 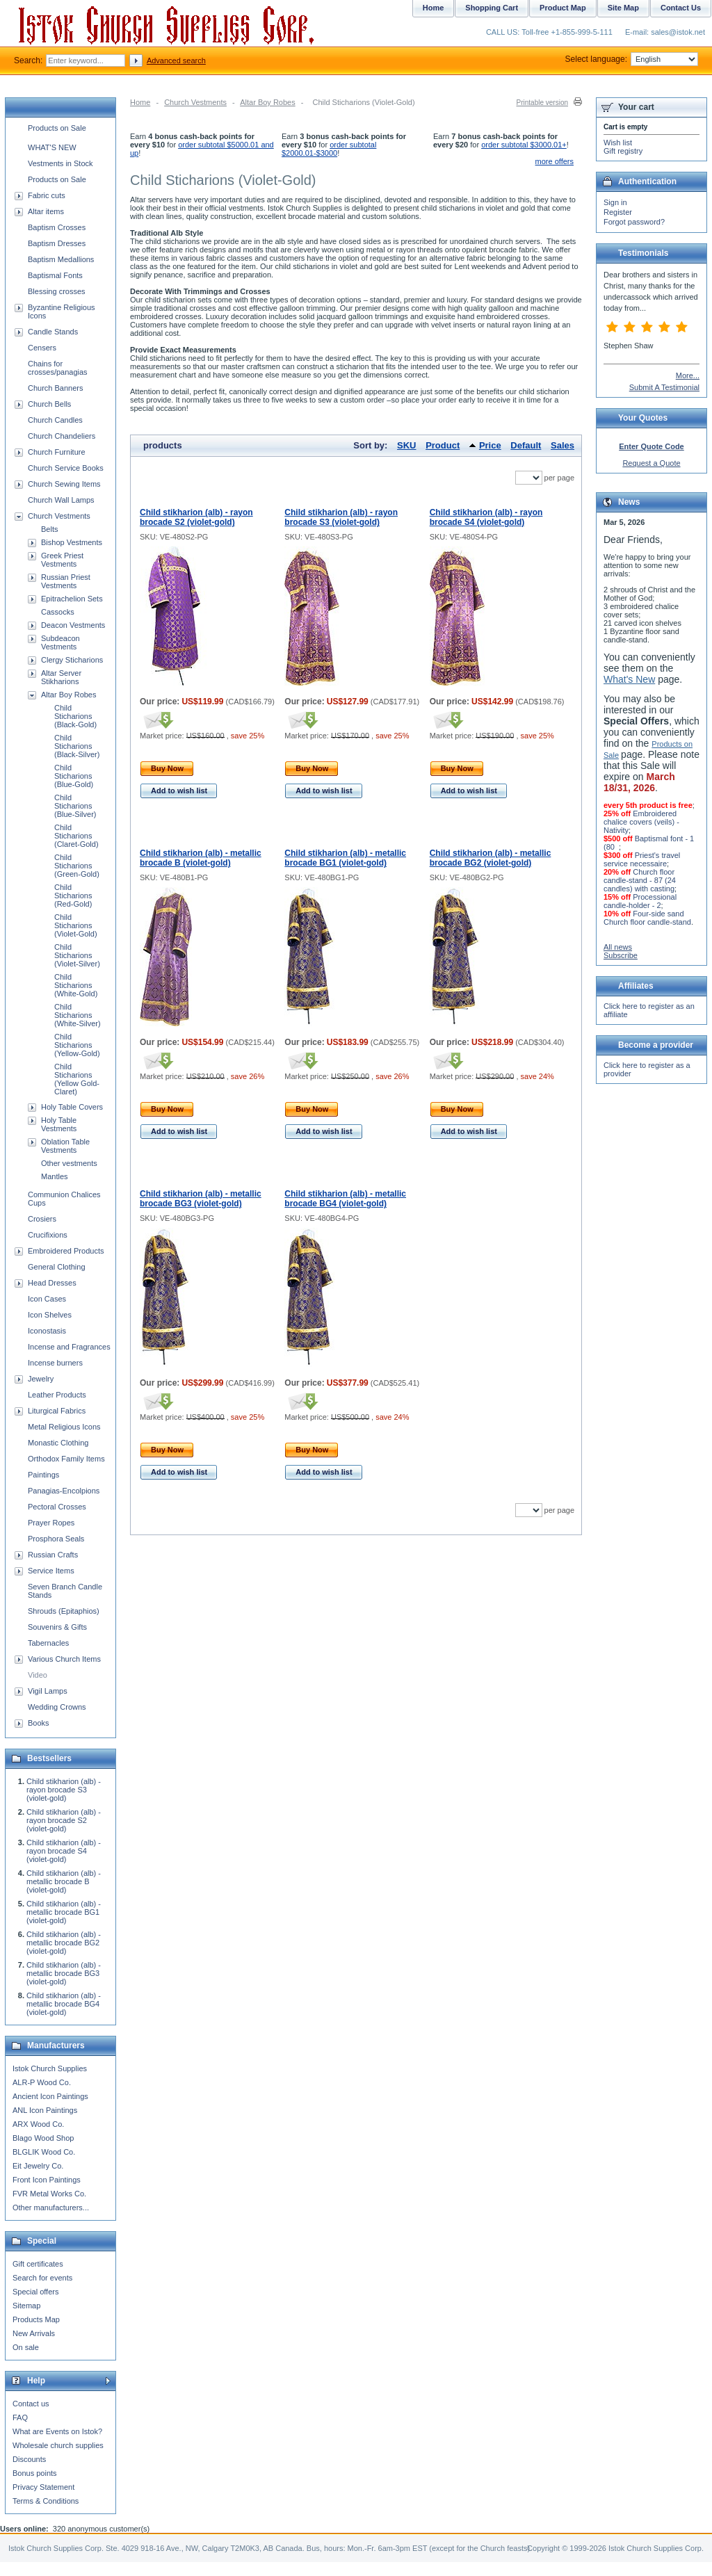 What do you see at coordinates (51, 1522) in the screenshot?
I see `Prayer Ropes` at bounding box center [51, 1522].